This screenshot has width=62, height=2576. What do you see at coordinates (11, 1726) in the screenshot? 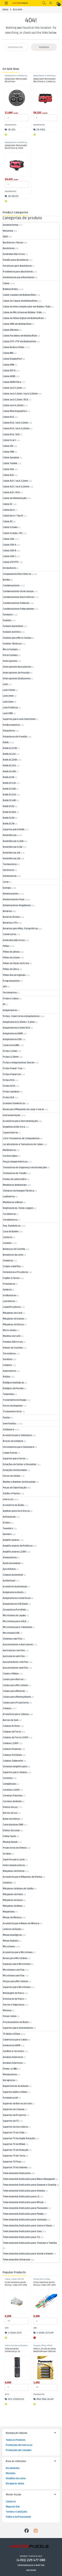
I see `Colunas Activas` at bounding box center [11, 1726].